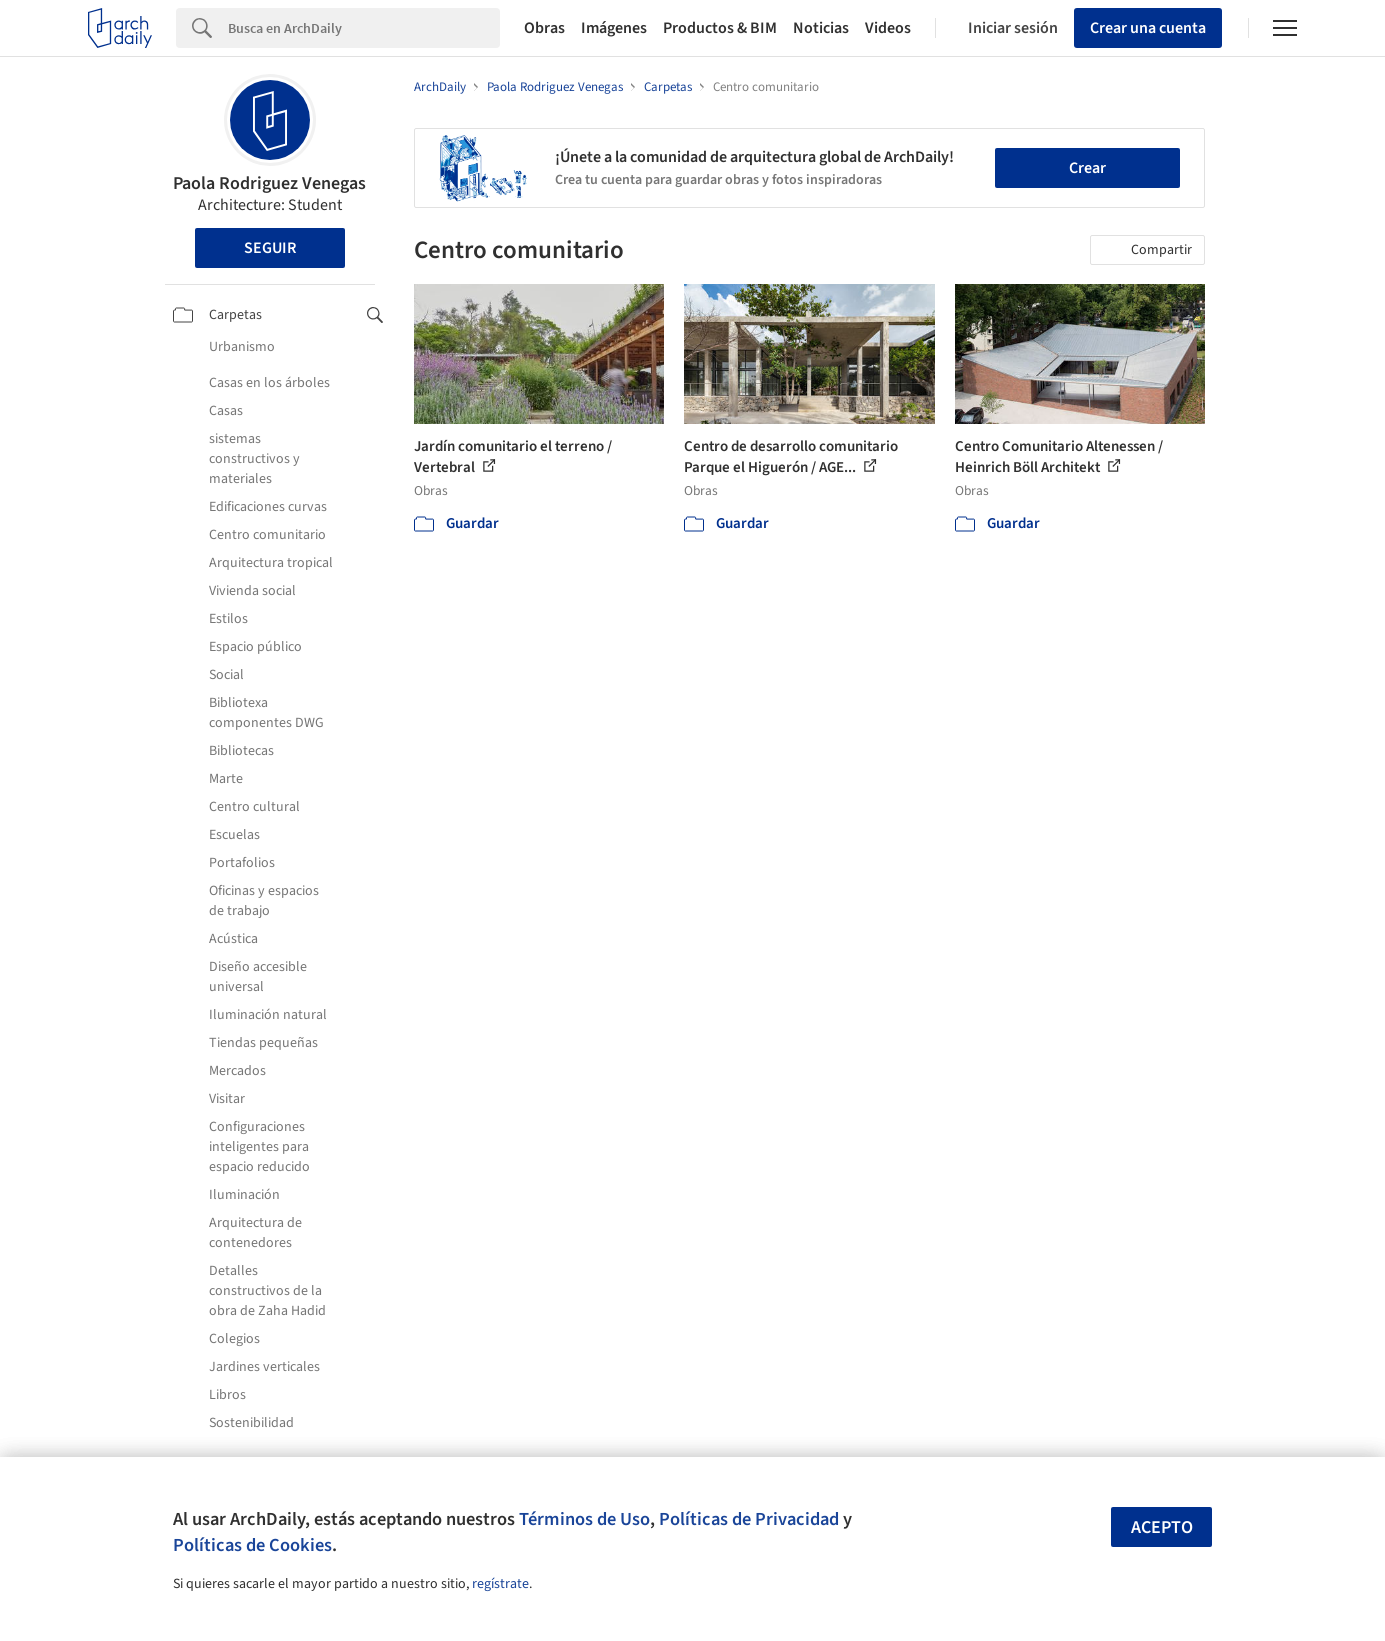  Describe the element at coordinates (1148, 28) in the screenshot. I see `Crear una cuenta` at that location.